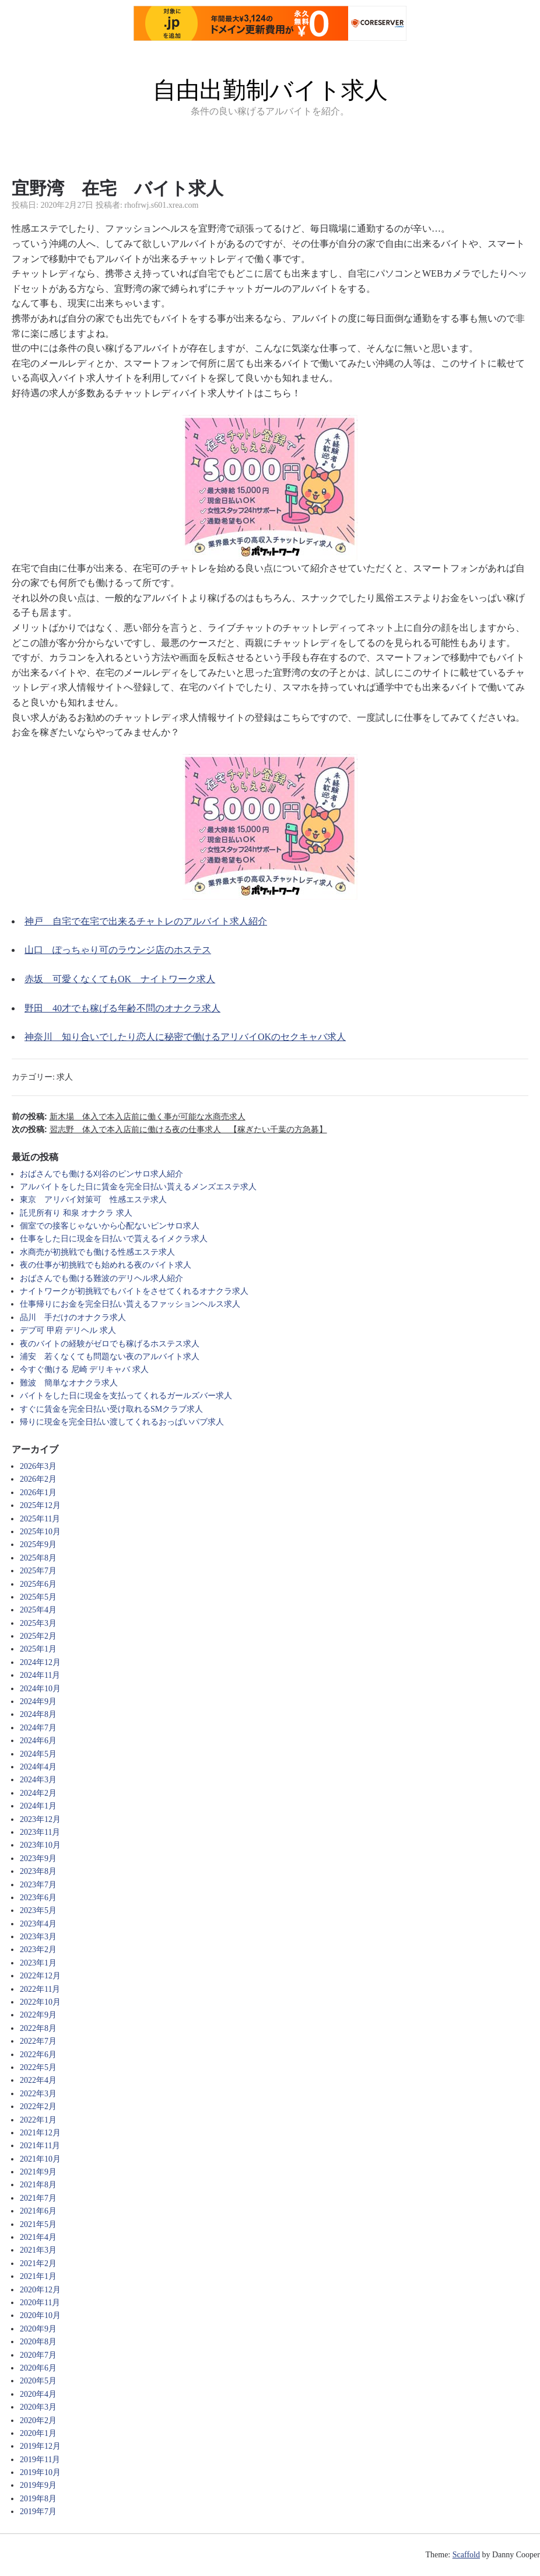 The width and height of the screenshot is (540, 2576). What do you see at coordinates (38, 2407) in the screenshot?
I see `2020年3月` at bounding box center [38, 2407].